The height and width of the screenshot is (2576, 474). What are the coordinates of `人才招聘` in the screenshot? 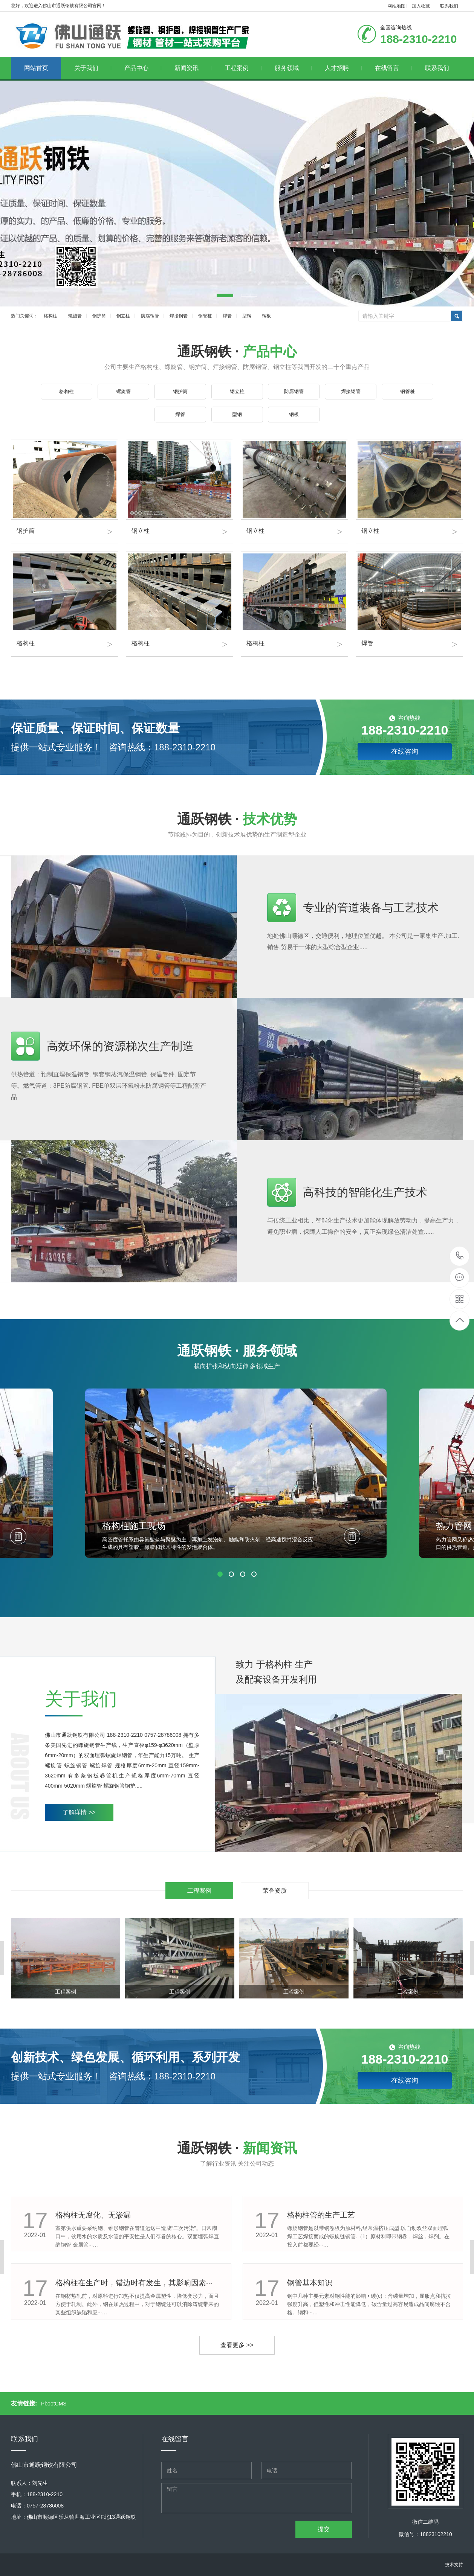 It's located at (343, 68).